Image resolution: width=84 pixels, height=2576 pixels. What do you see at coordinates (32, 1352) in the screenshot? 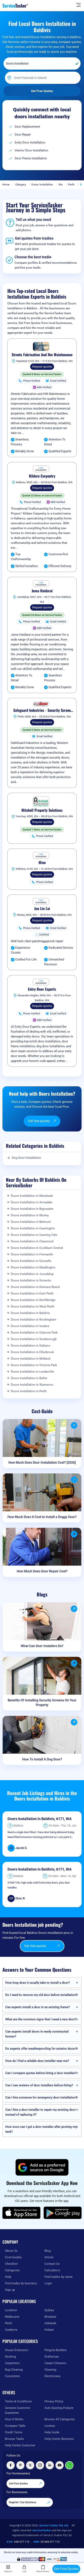
I see `Doors Installation in Ellenbrook` at bounding box center [32, 1352].